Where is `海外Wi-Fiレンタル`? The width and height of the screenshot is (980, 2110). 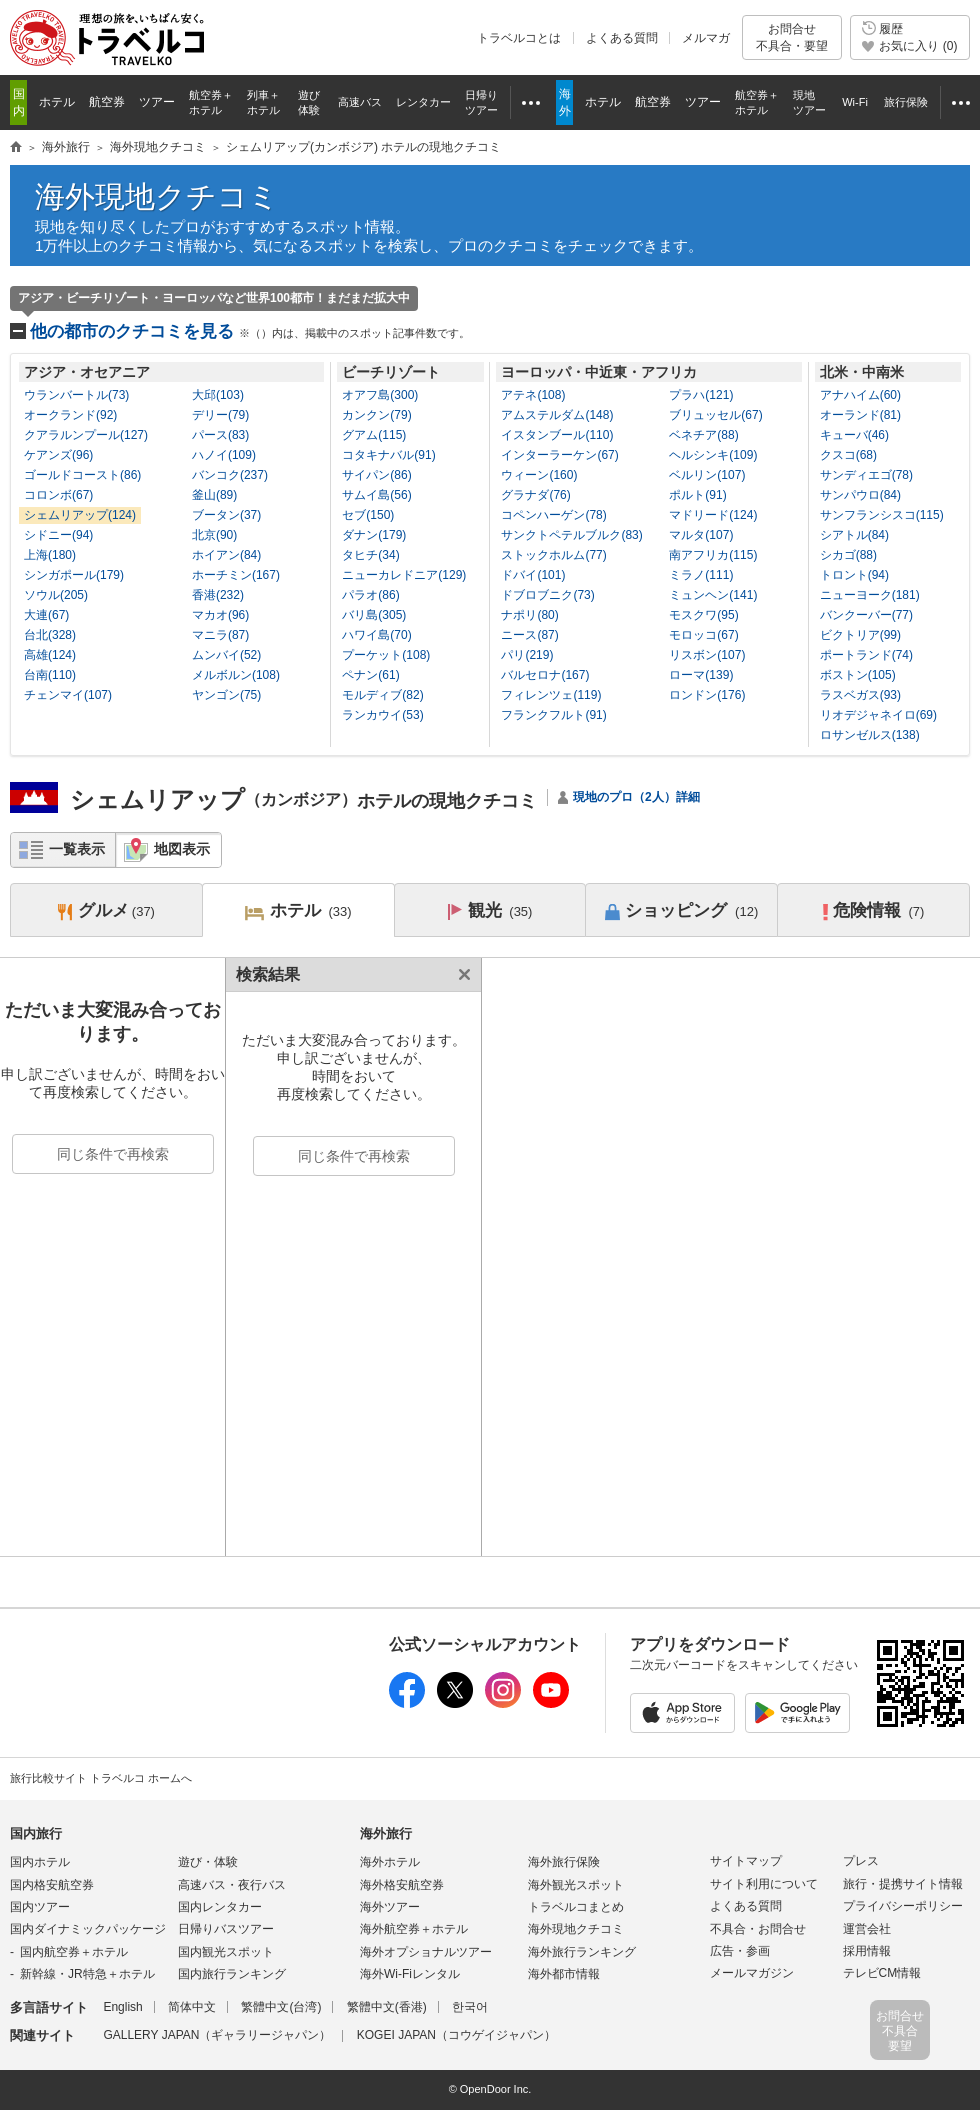
海外Wi-Fiレンタル is located at coordinates (410, 1974).